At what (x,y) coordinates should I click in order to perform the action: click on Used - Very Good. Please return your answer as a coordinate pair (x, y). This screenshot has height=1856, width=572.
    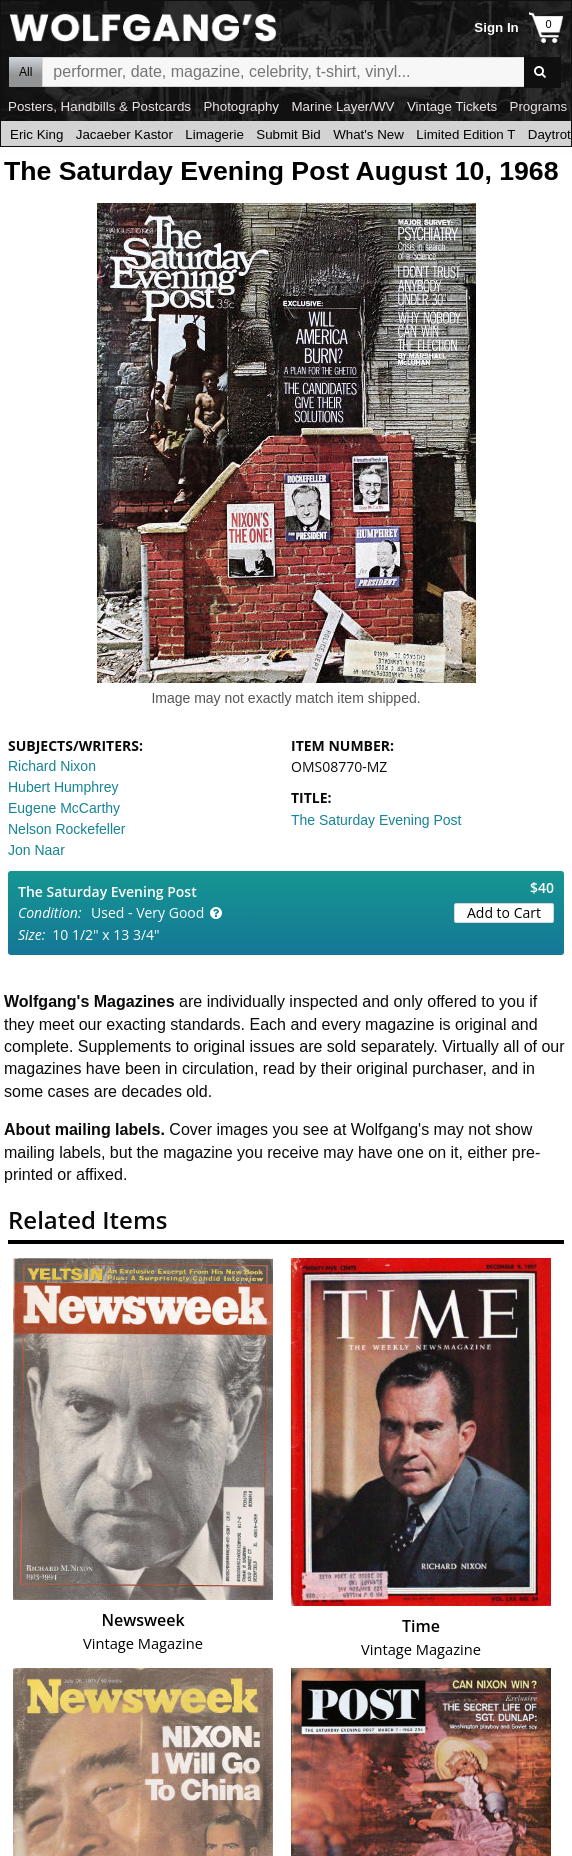
    Looking at the image, I should click on (147, 912).